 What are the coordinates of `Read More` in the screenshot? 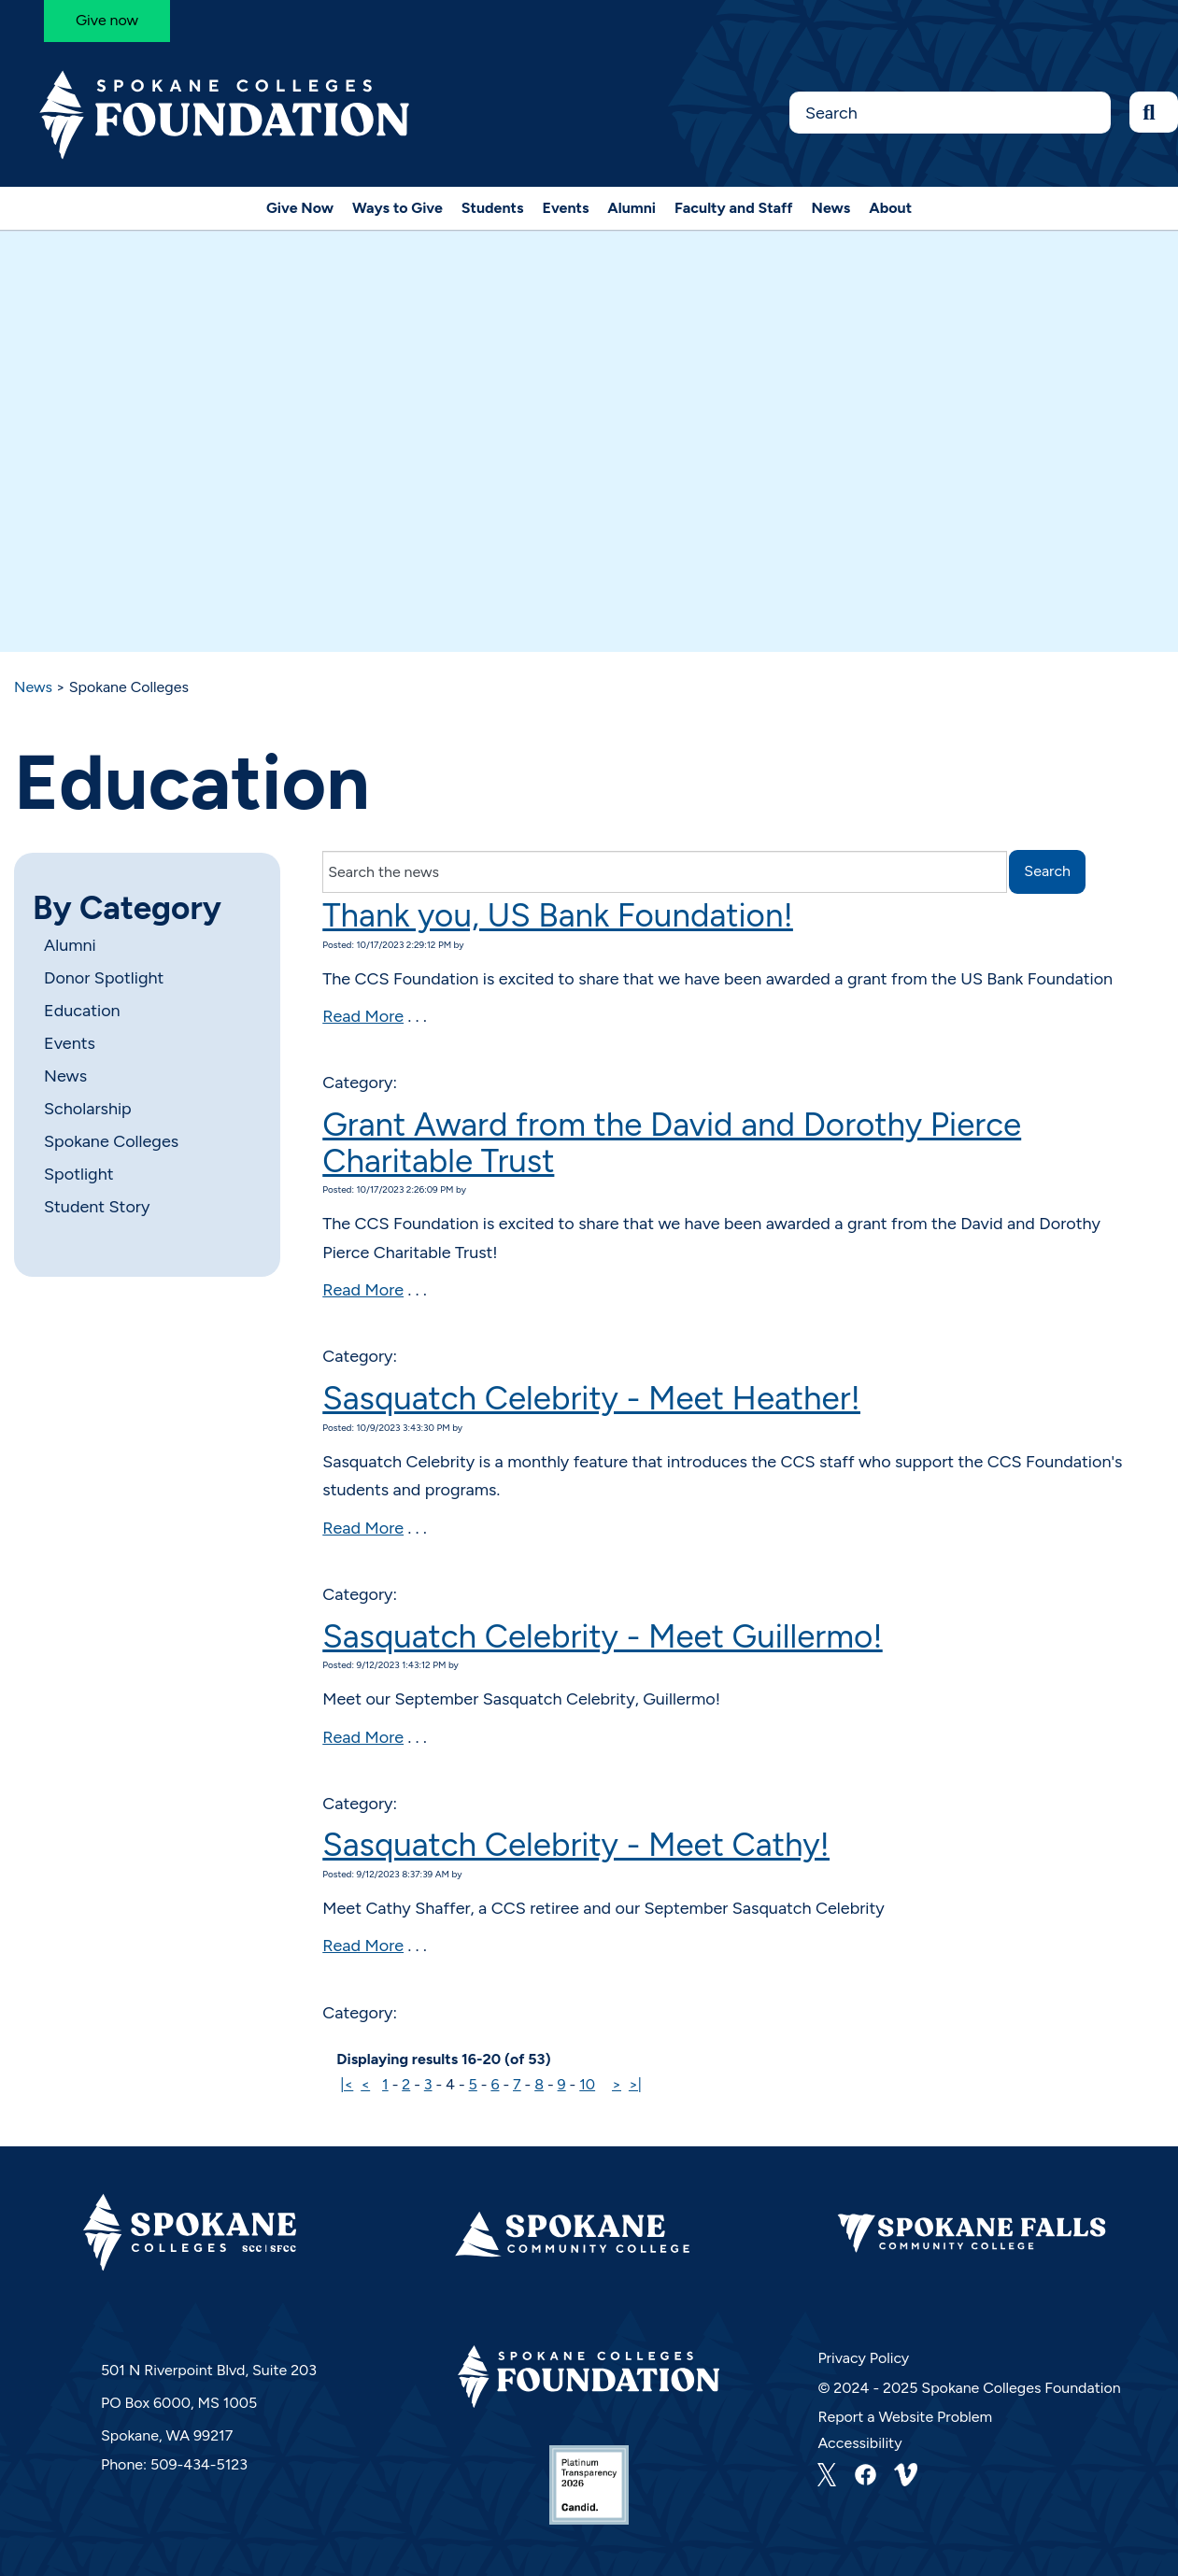 It's located at (363, 1016).